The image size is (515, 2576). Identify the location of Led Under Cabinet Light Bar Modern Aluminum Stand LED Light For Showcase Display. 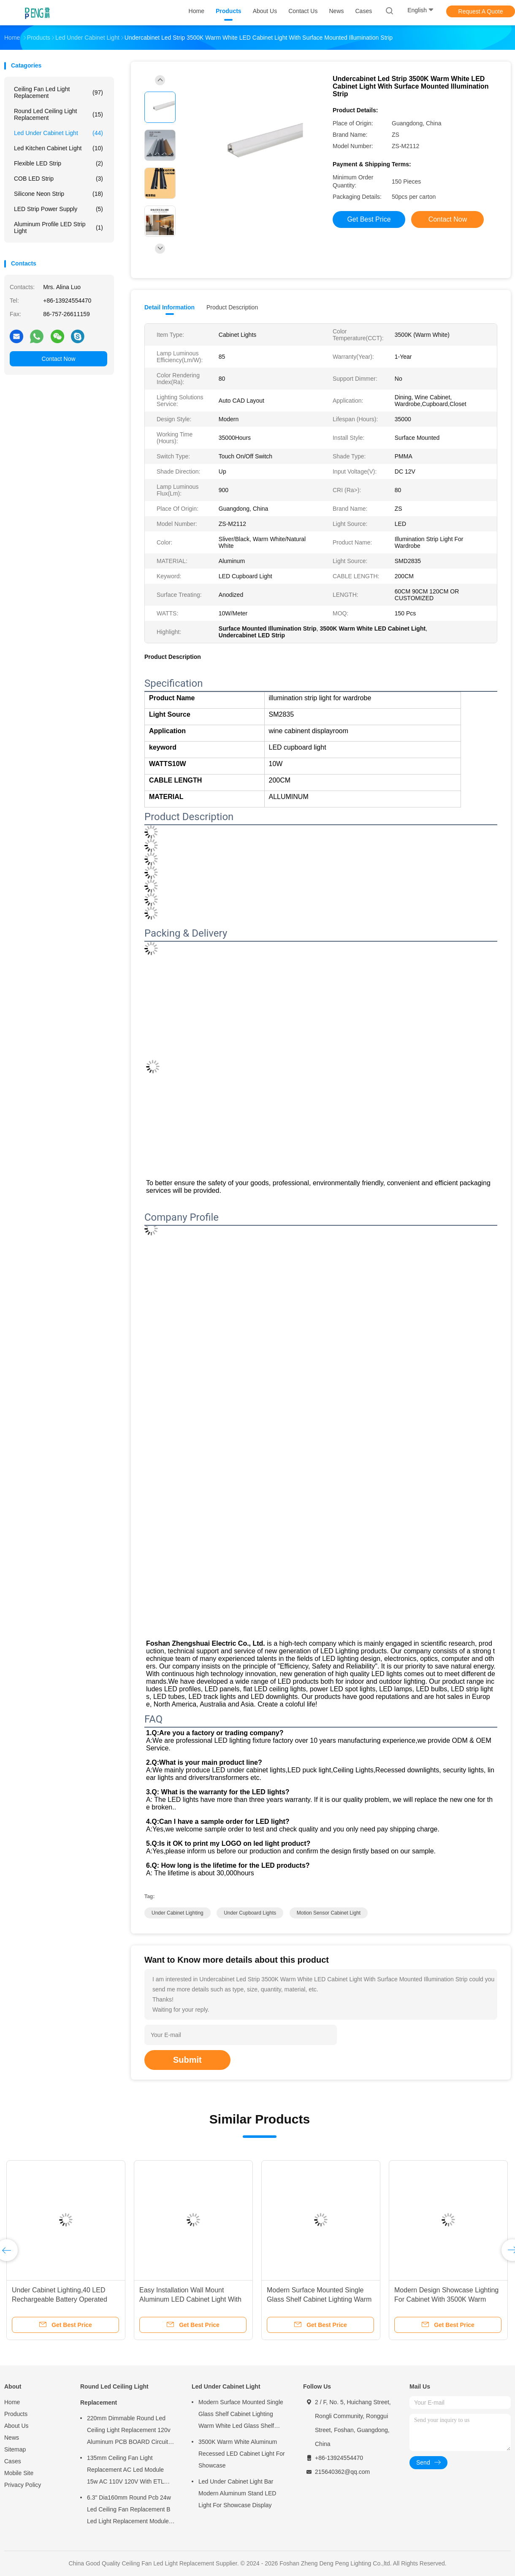
(237, 2493).